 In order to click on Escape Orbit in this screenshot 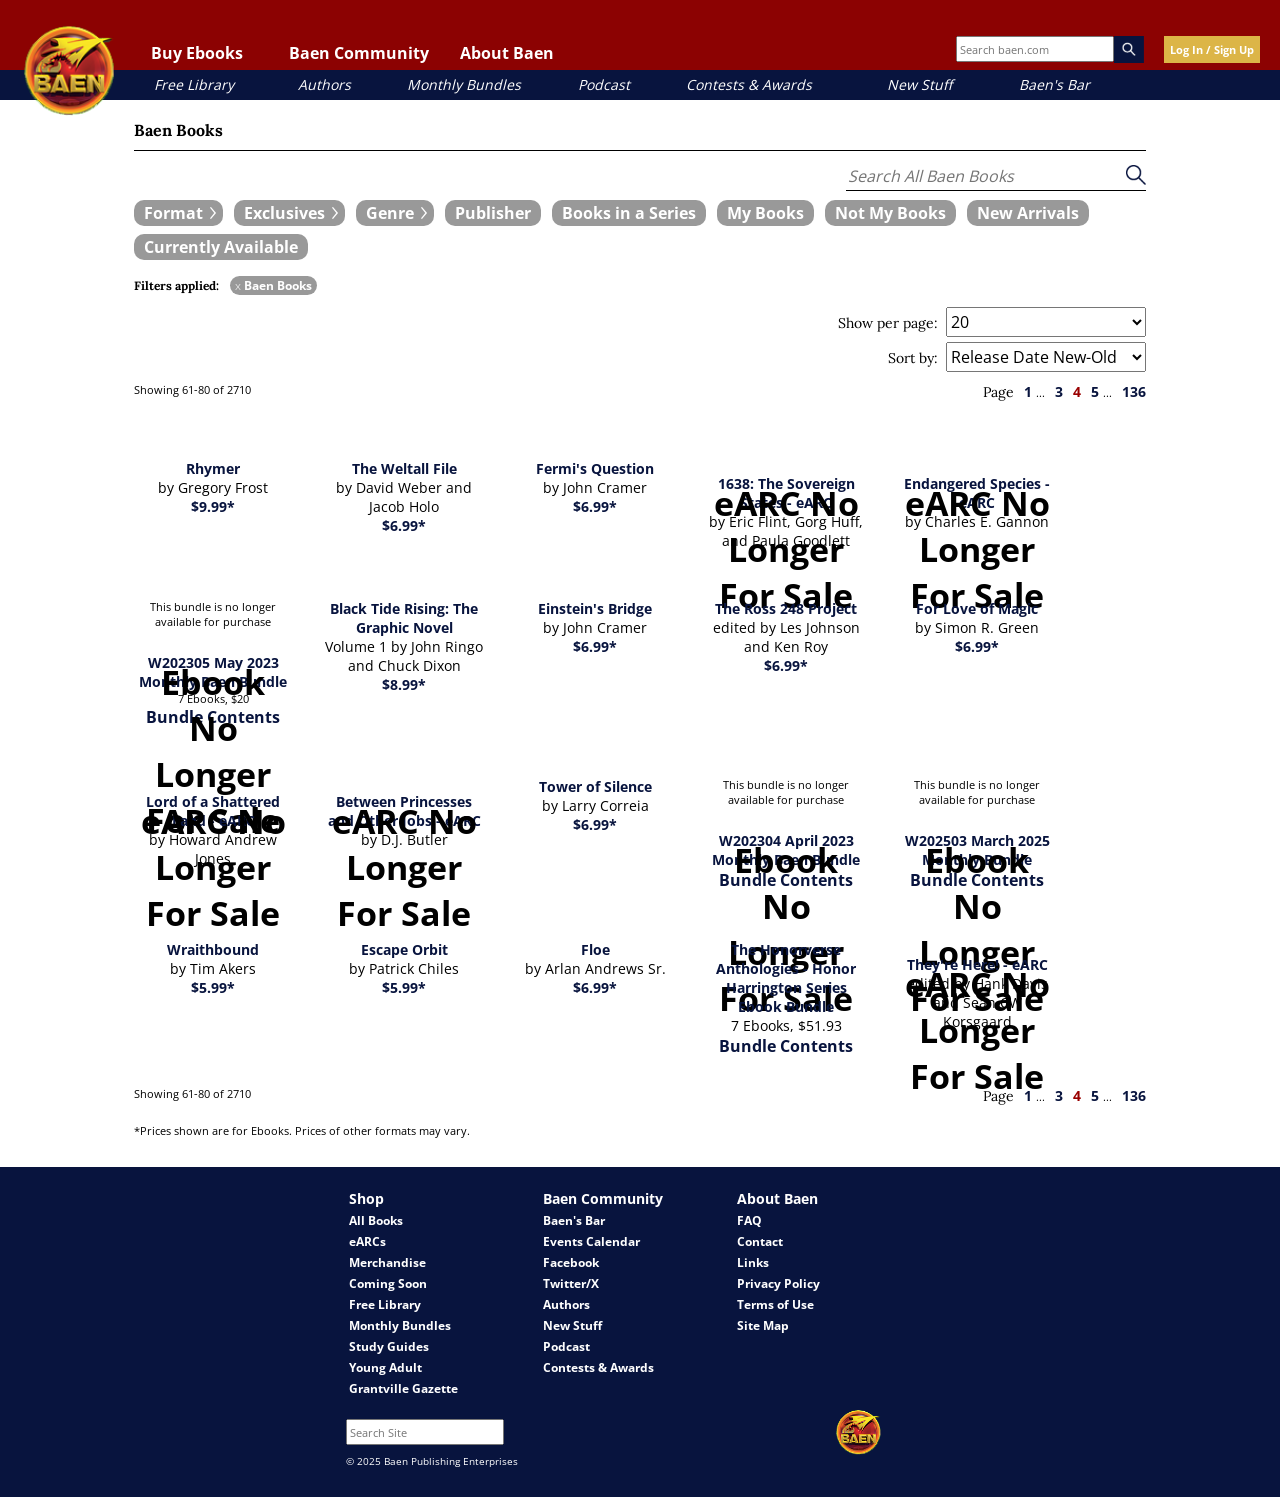, I will do `click(404, 949)`.